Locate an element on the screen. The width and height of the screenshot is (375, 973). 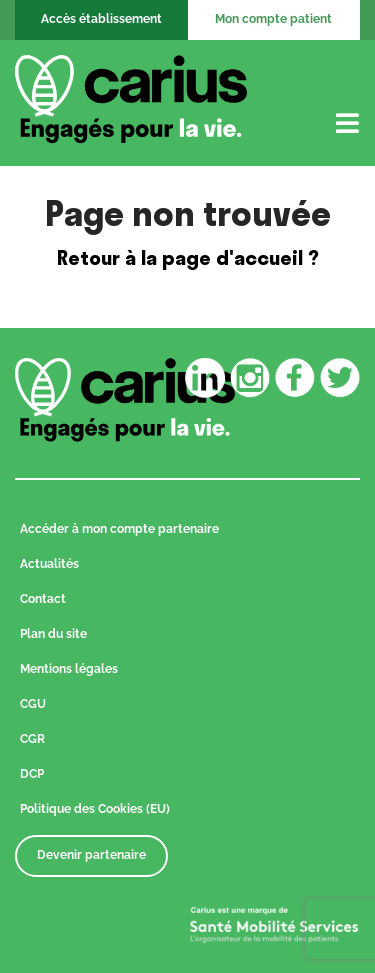
Devenir partenaire is located at coordinates (91, 855).